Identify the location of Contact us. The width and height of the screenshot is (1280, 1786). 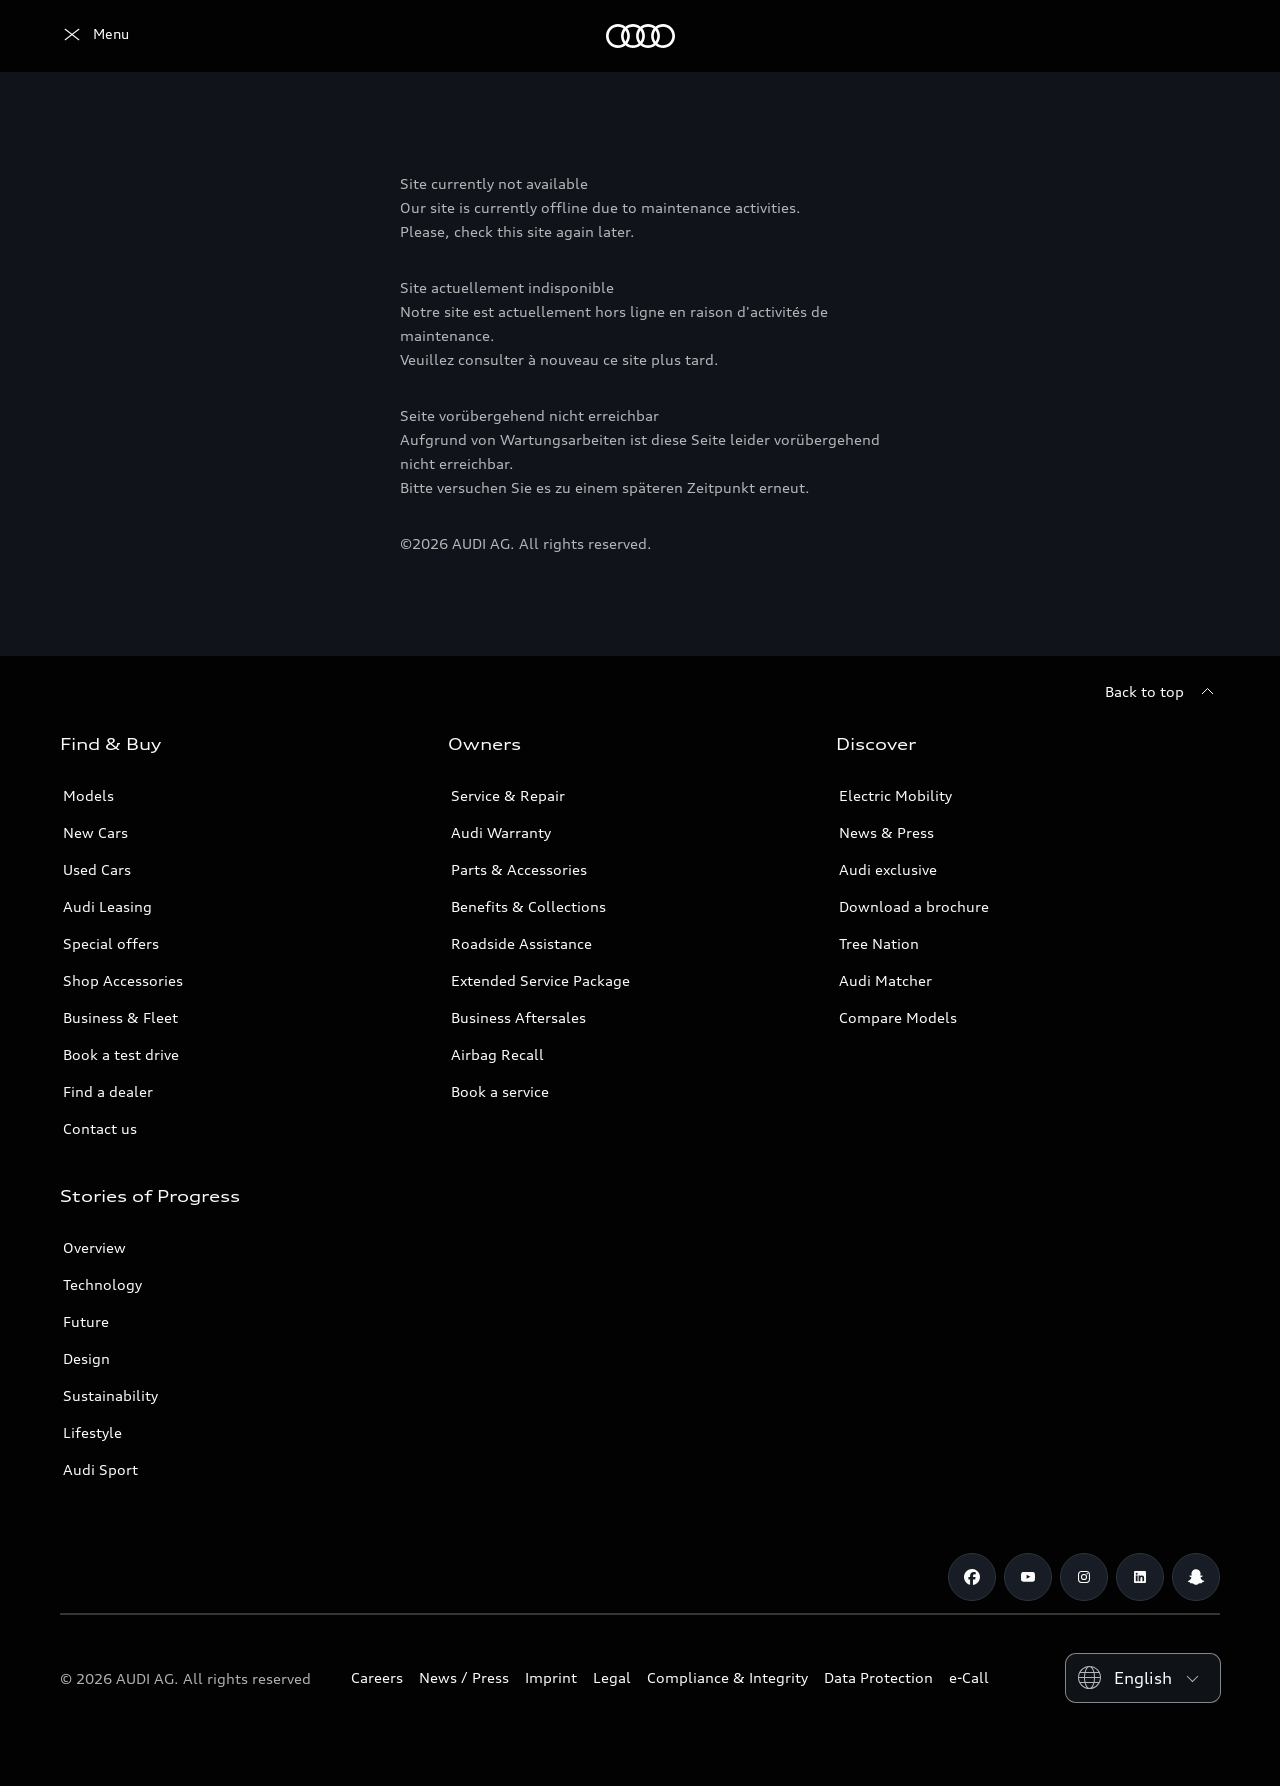
(100, 1128).